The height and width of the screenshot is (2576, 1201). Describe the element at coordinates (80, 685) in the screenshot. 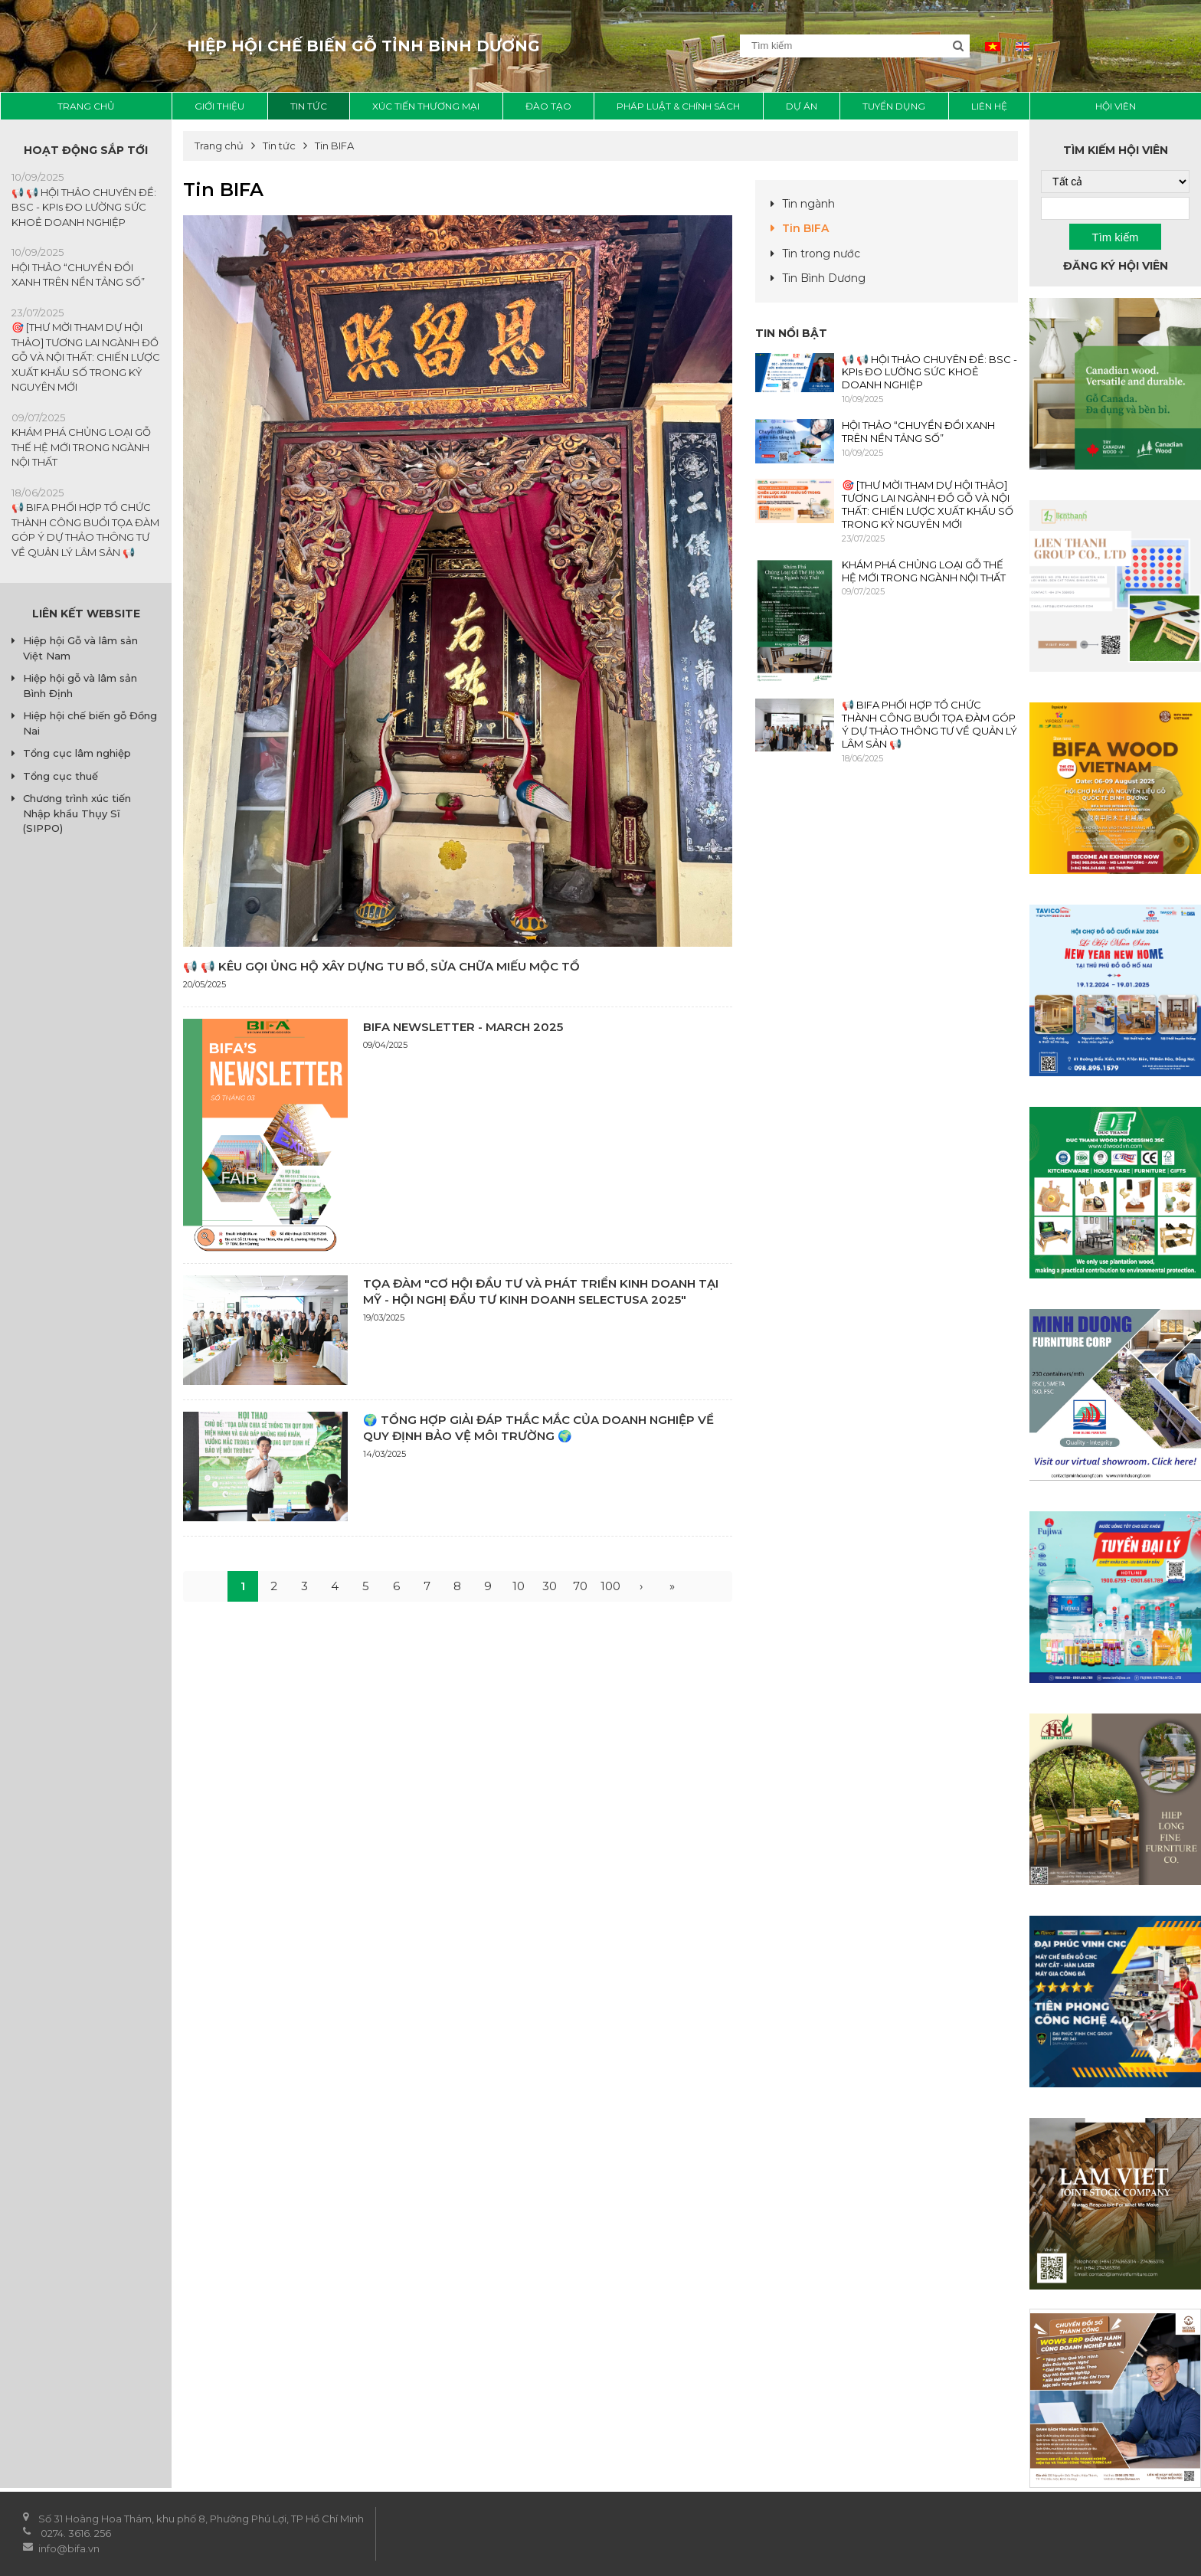

I see `Hiệp hội gỗ và lâm sản Bình Định` at that location.